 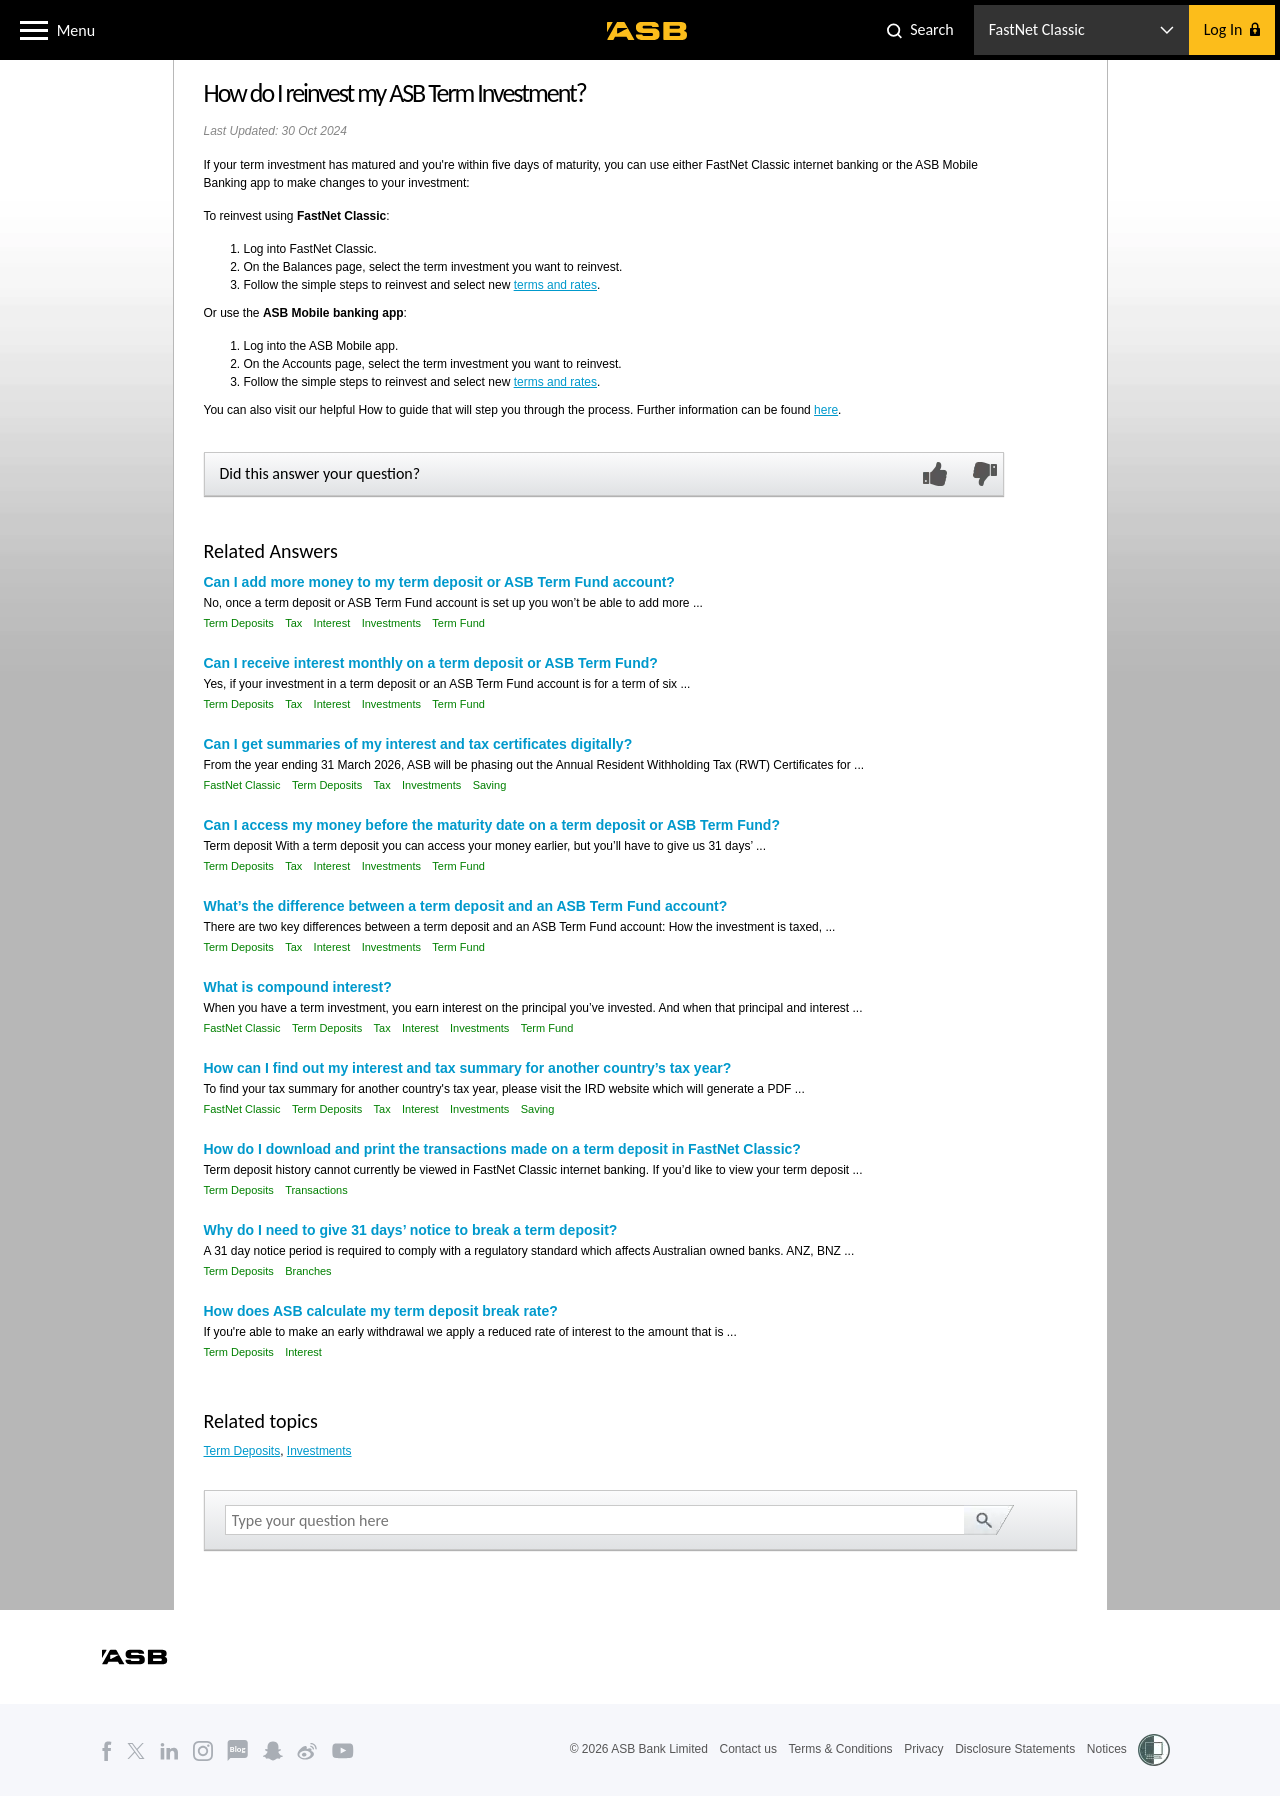 I want to click on Term Fund, so click(x=458, y=623).